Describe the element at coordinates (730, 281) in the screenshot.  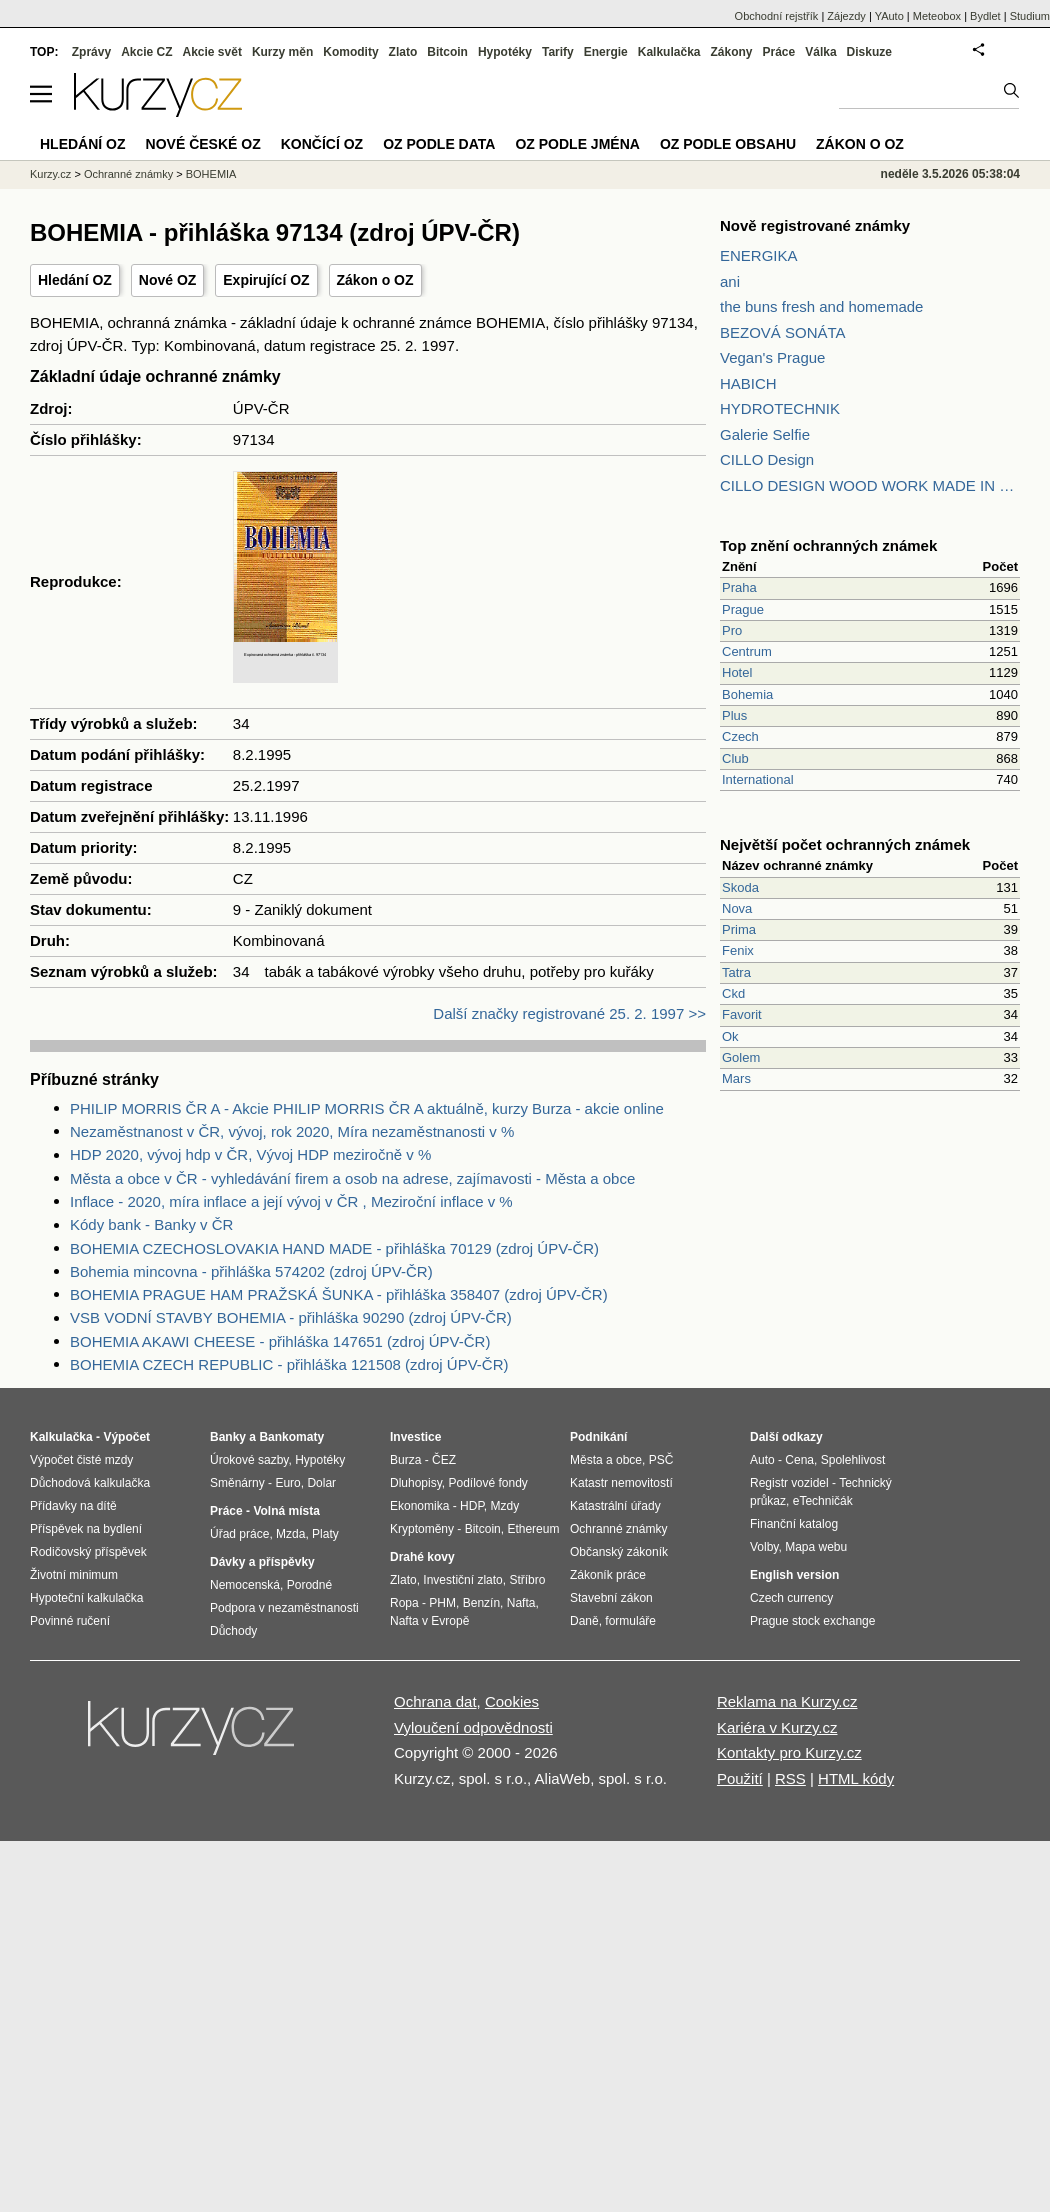
I see `ani` at that location.